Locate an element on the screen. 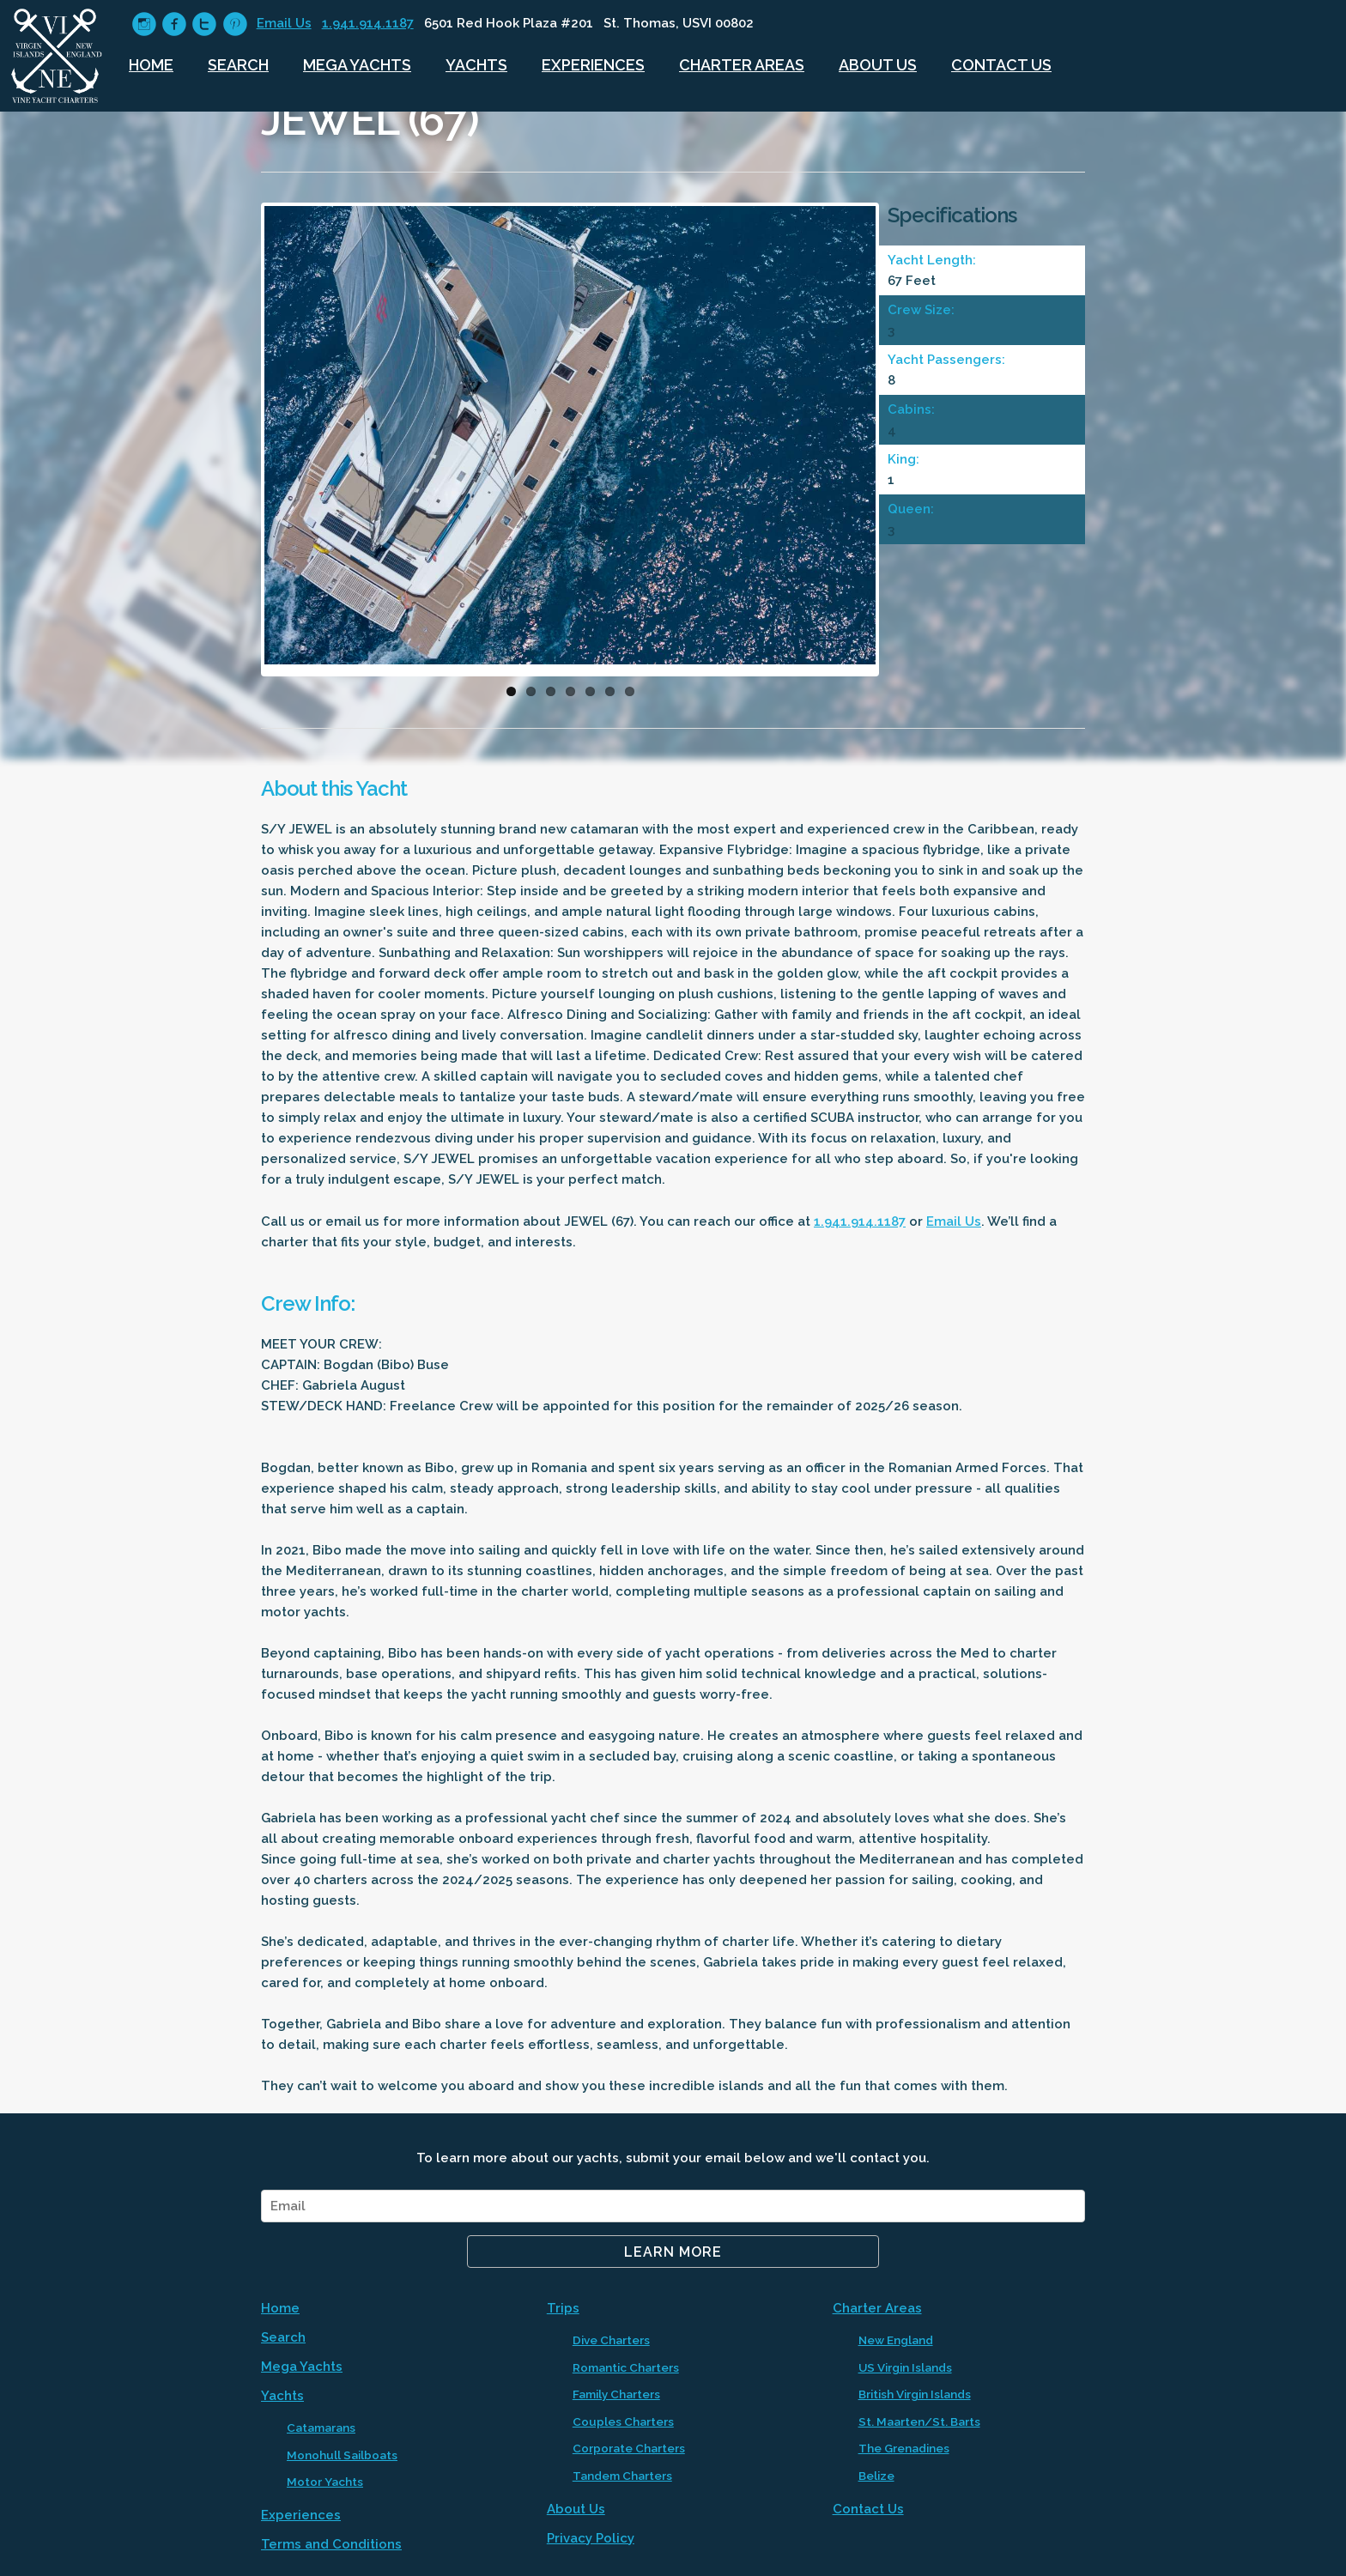  Couples Charters is located at coordinates (623, 2421).